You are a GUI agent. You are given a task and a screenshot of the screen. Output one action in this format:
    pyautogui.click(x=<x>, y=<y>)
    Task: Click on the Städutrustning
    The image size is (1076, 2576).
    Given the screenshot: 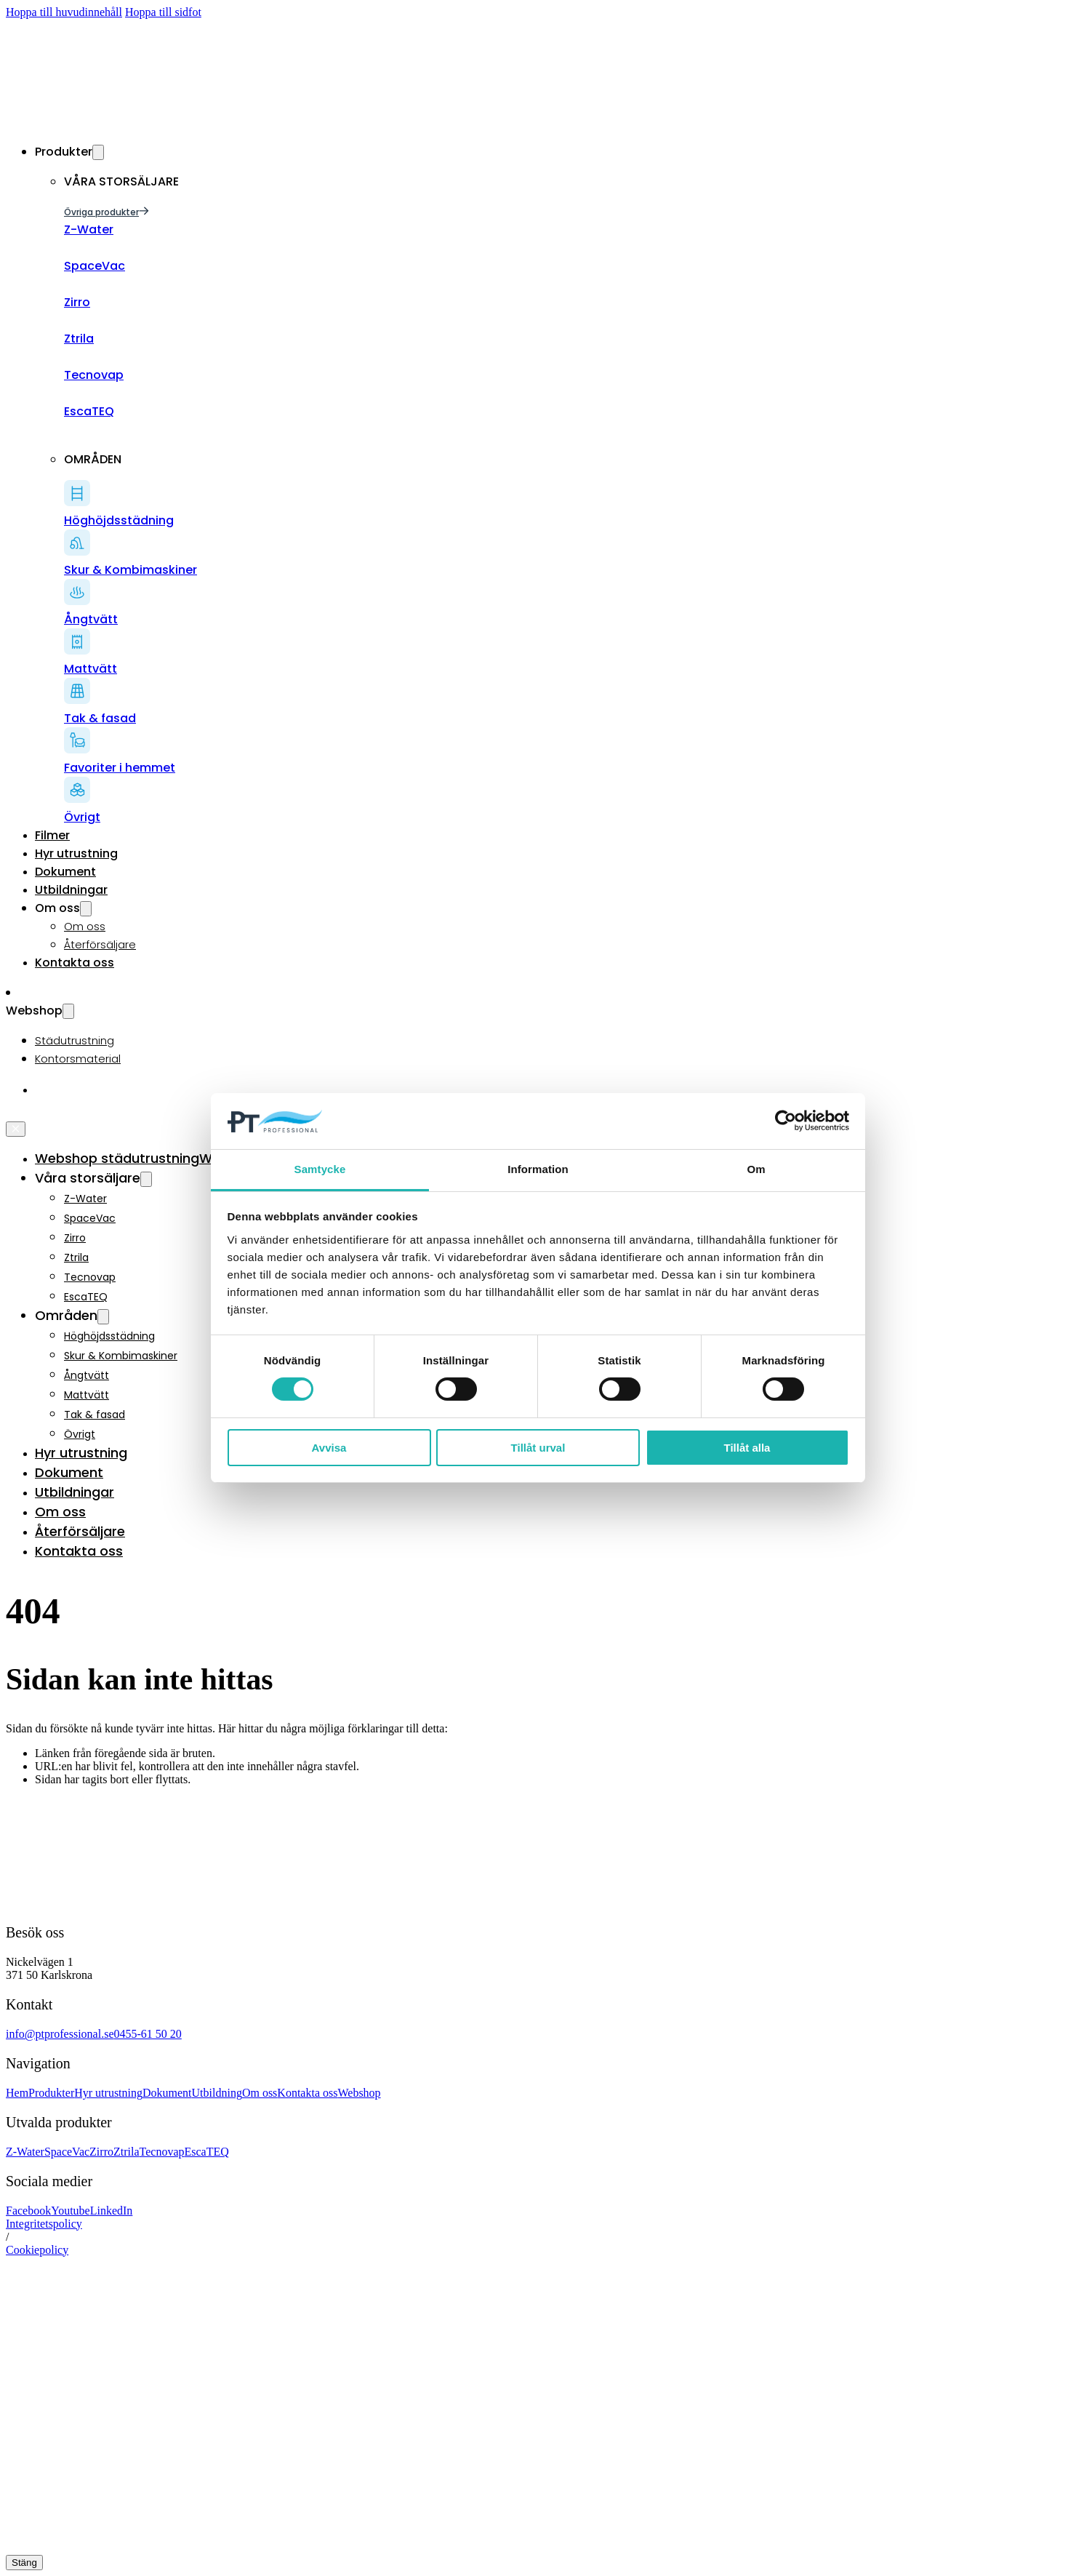 What is the action you would take?
    pyautogui.click(x=74, y=1040)
    